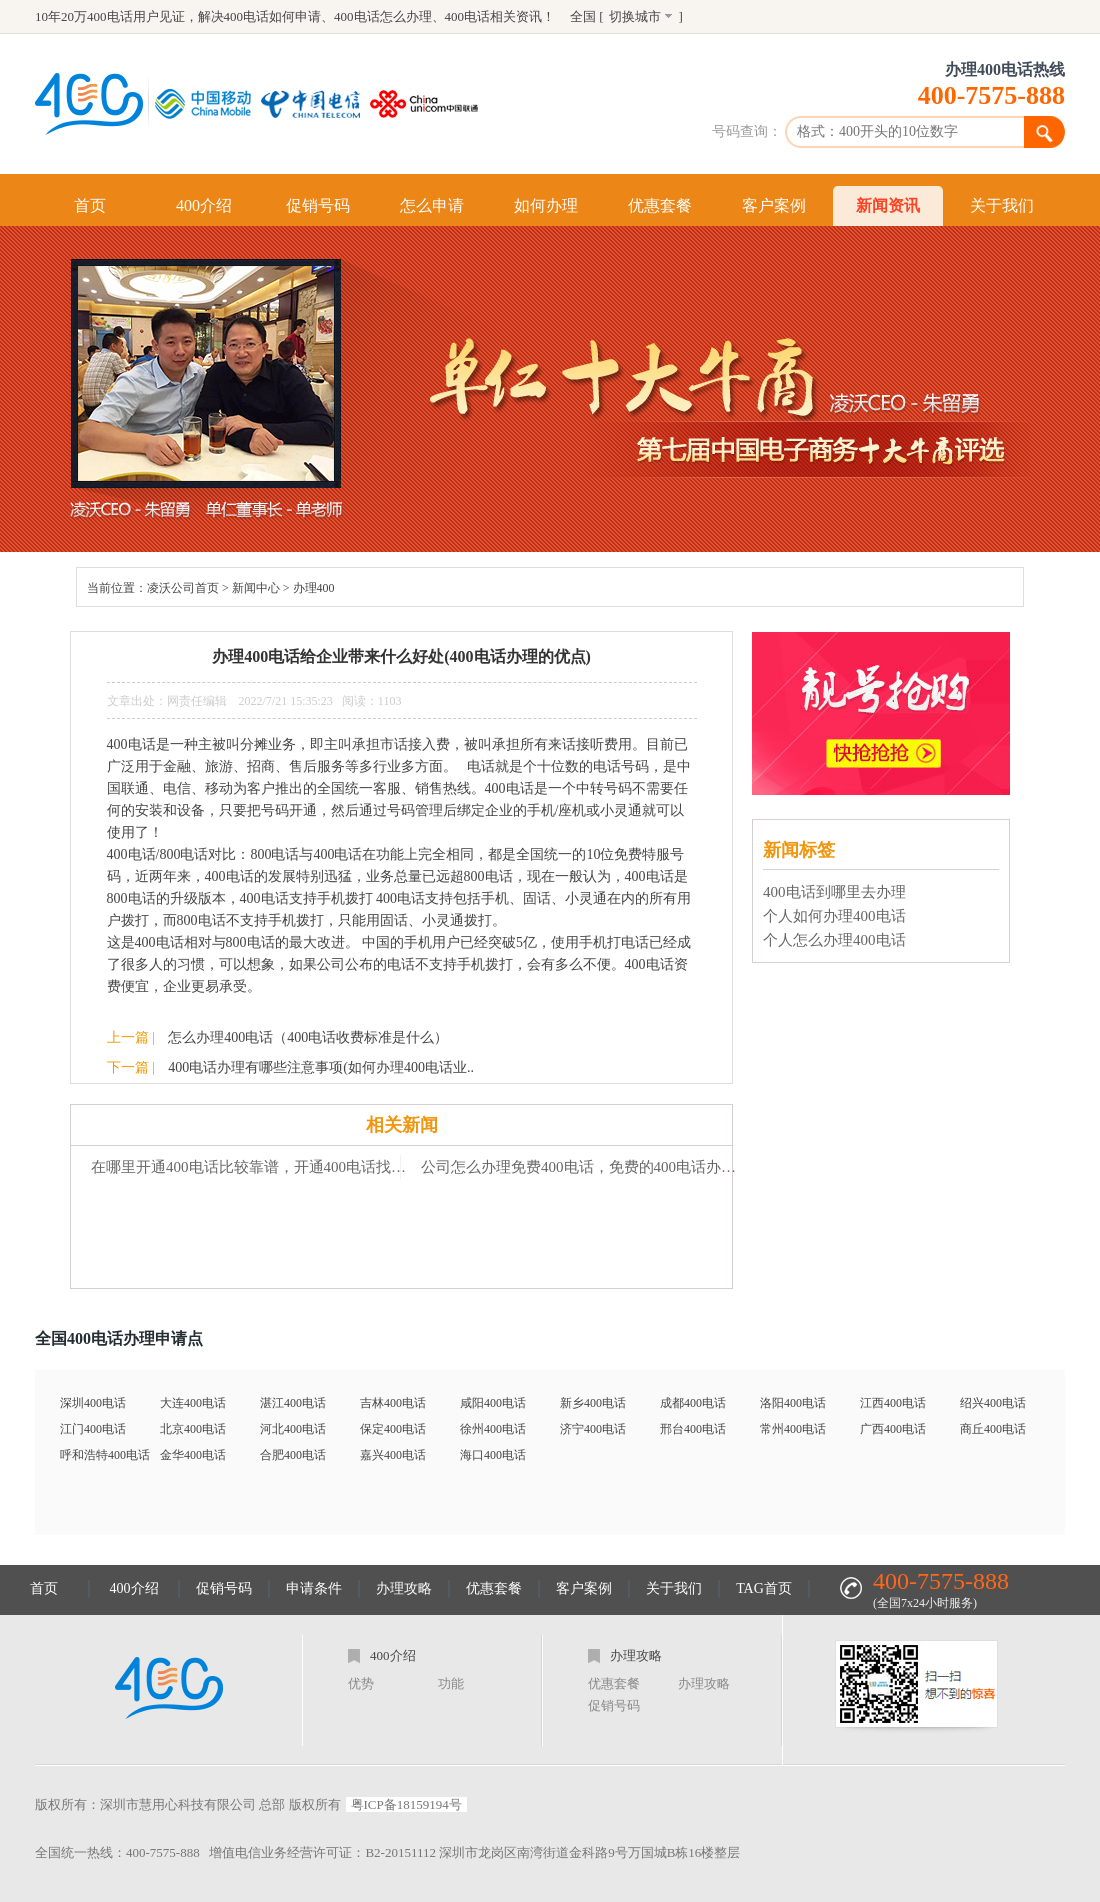  What do you see at coordinates (593, 1403) in the screenshot?
I see `新乡400电话` at bounding box center [593, 1403].